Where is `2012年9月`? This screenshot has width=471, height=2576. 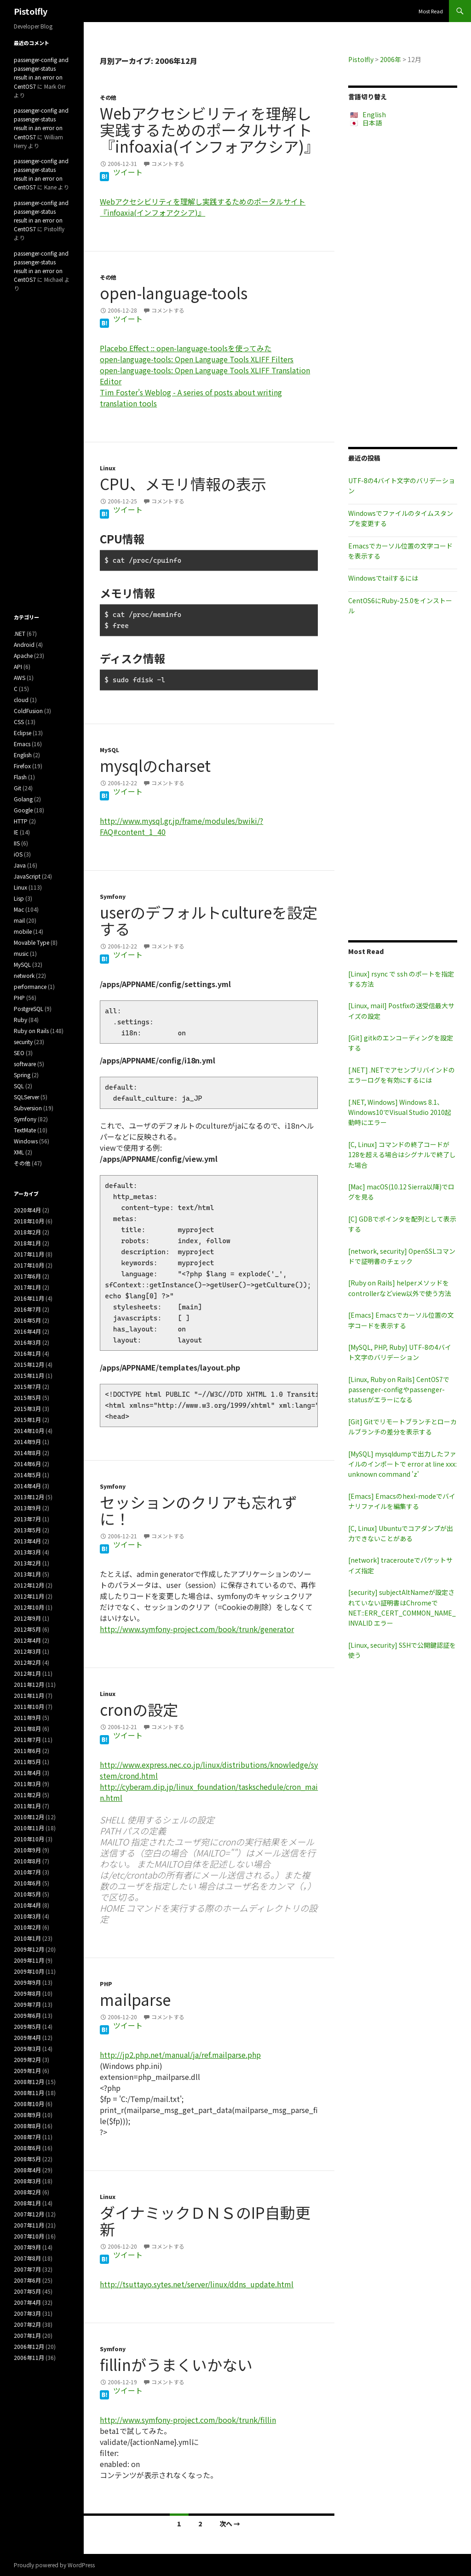
2012年9月 is located at coordinates (27, 1618).